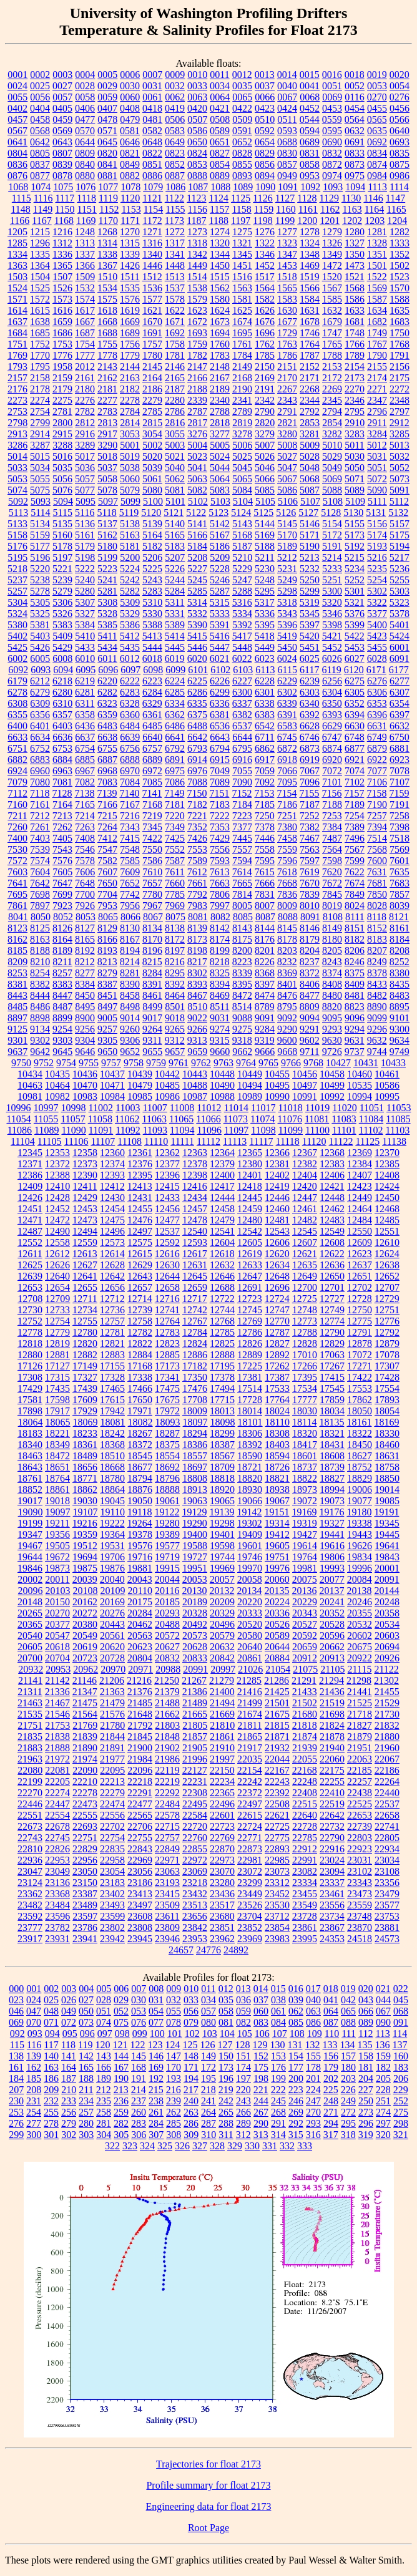  What do you see at coordinates (265, 613) in the screenshot?
I see `5336` at bounding box center [265, 613].